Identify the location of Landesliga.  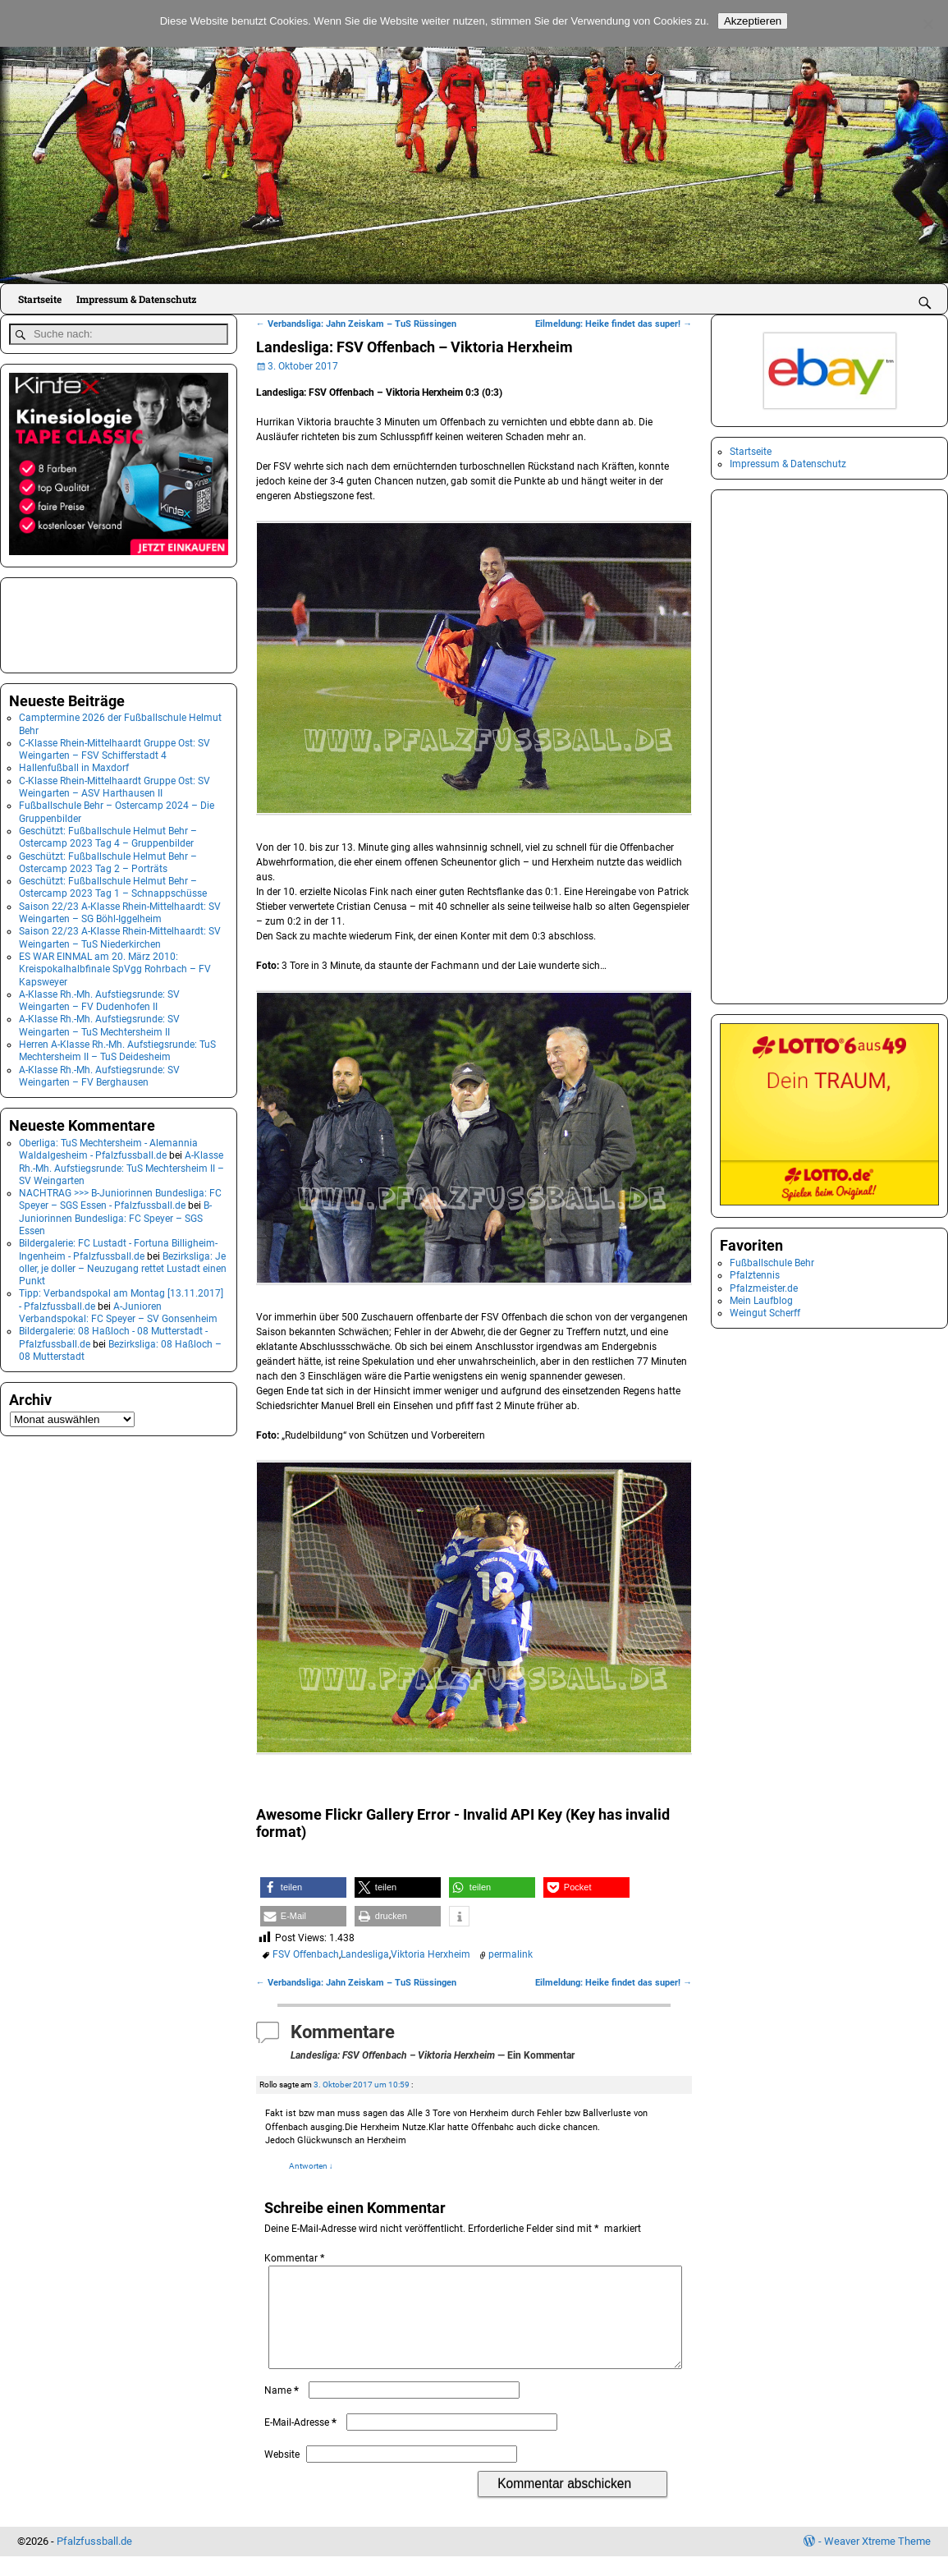
(365, 1954).